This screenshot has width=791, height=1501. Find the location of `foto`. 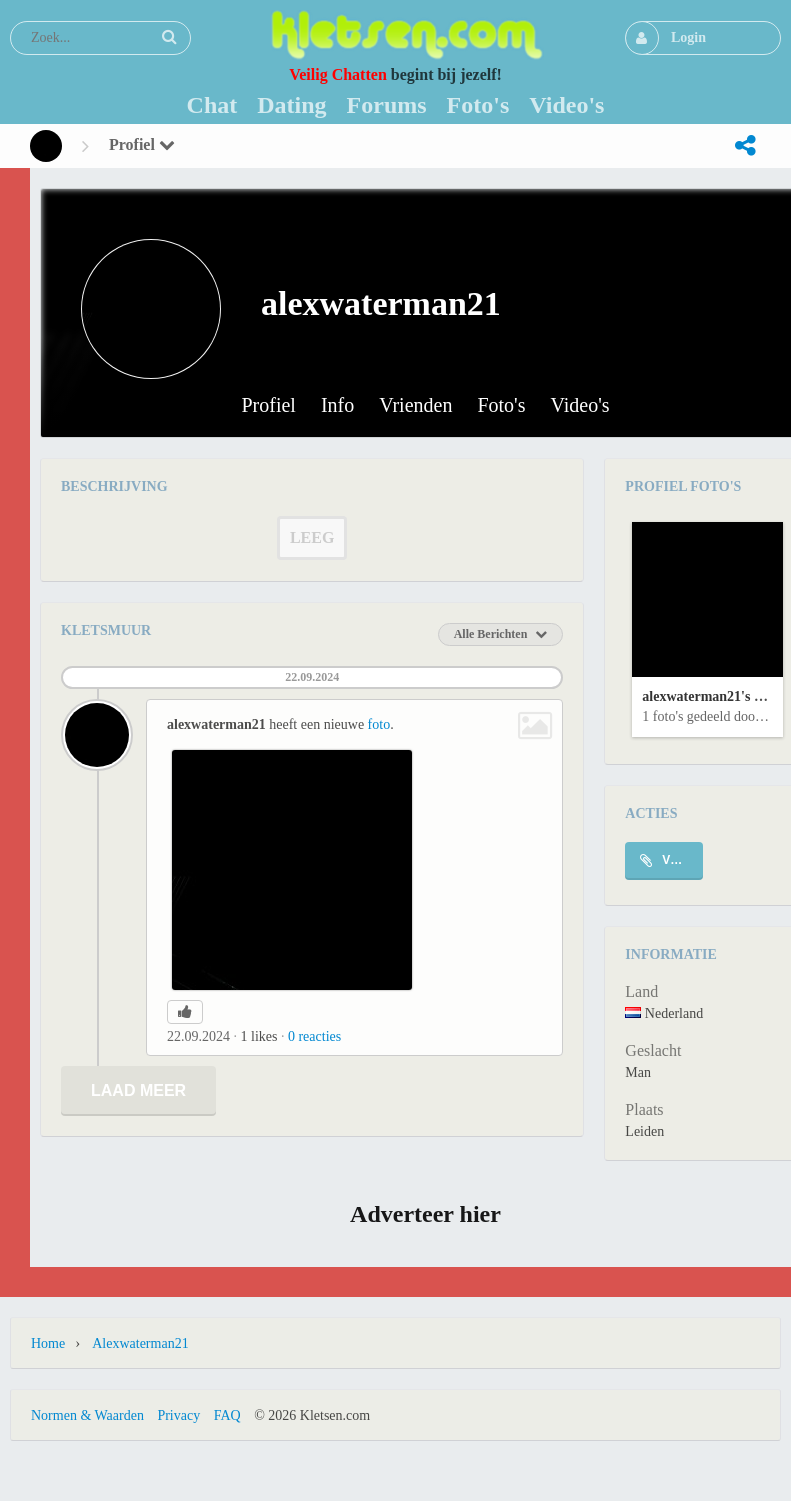

foto is located at coordinates (379, 724).